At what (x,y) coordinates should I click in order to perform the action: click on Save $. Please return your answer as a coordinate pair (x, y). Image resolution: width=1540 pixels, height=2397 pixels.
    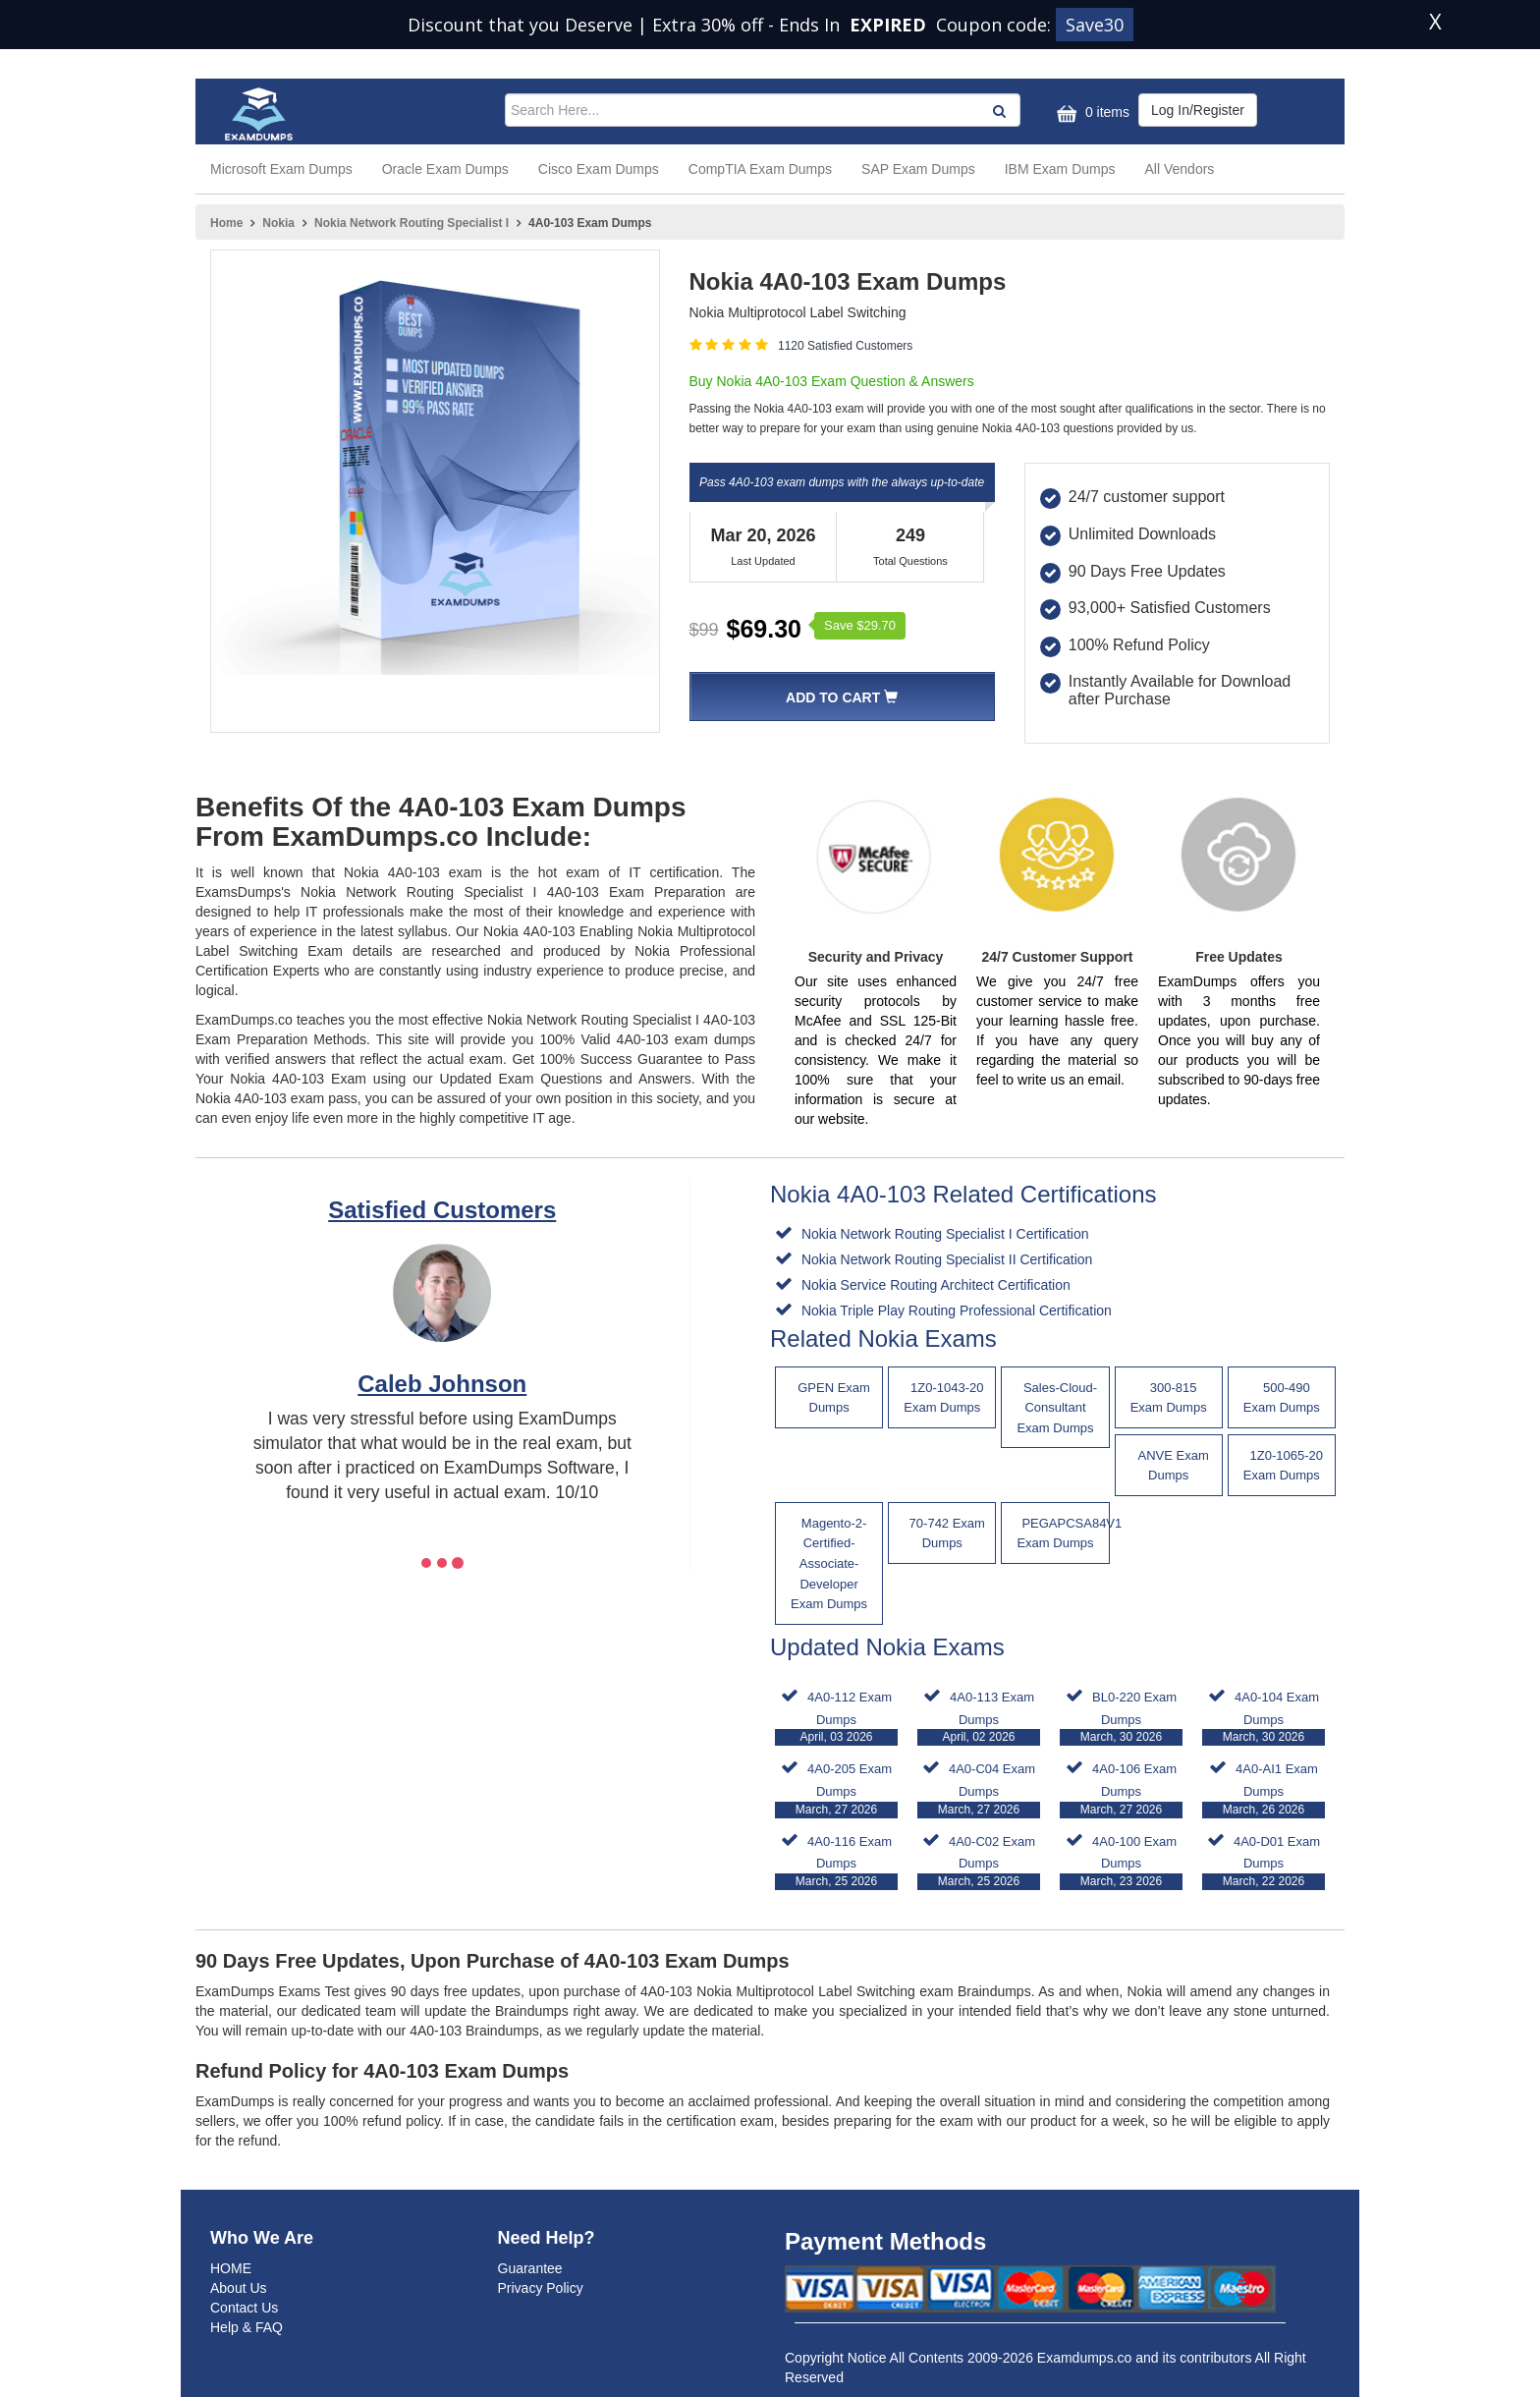
    Looking at the image, I should click on (860, 625).